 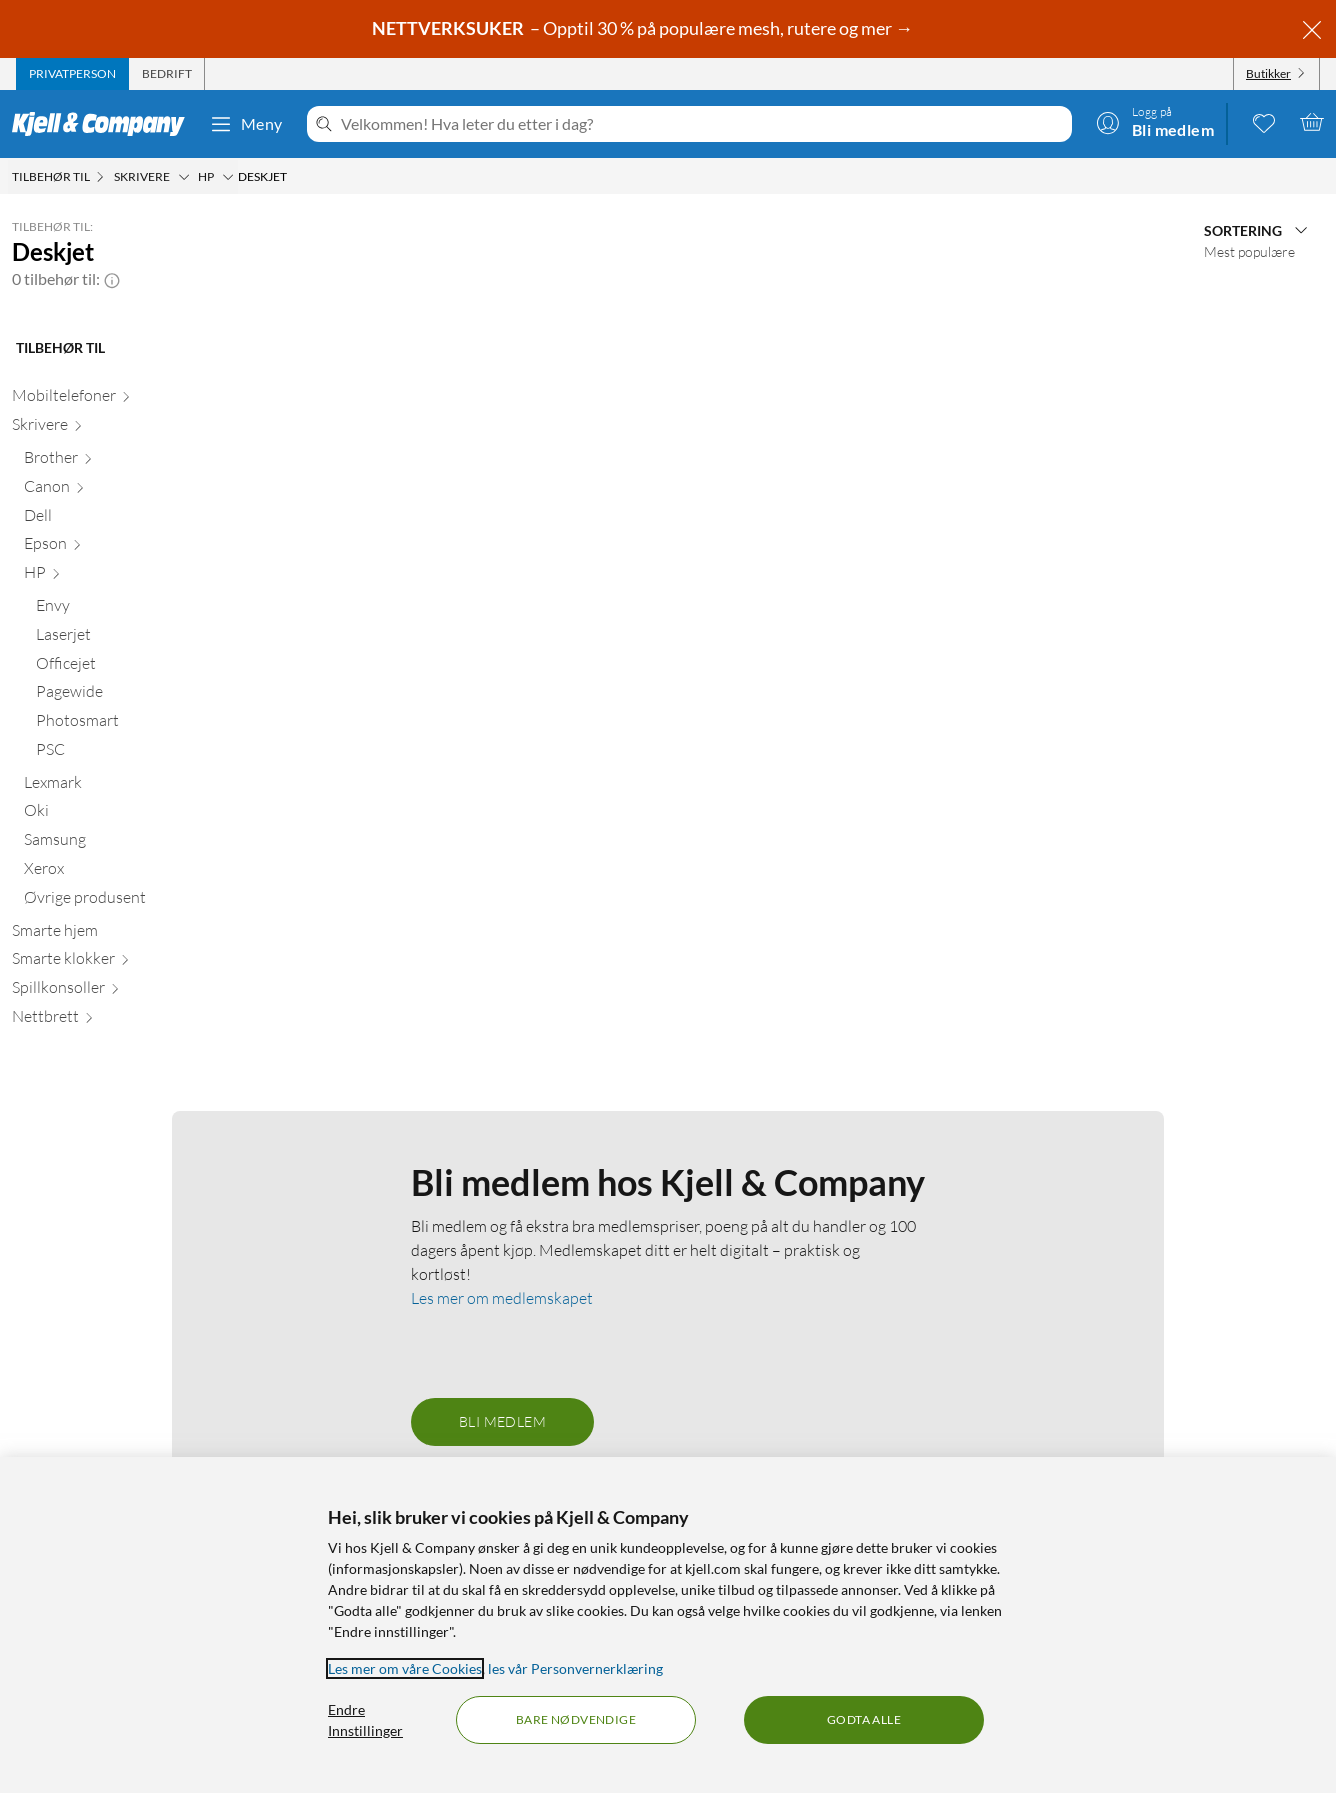 What do you see at coordinates (104, 124) in the screenshot?
I see `[Gå til Kjell & Companys startside]` at bounding box center [104, 124].